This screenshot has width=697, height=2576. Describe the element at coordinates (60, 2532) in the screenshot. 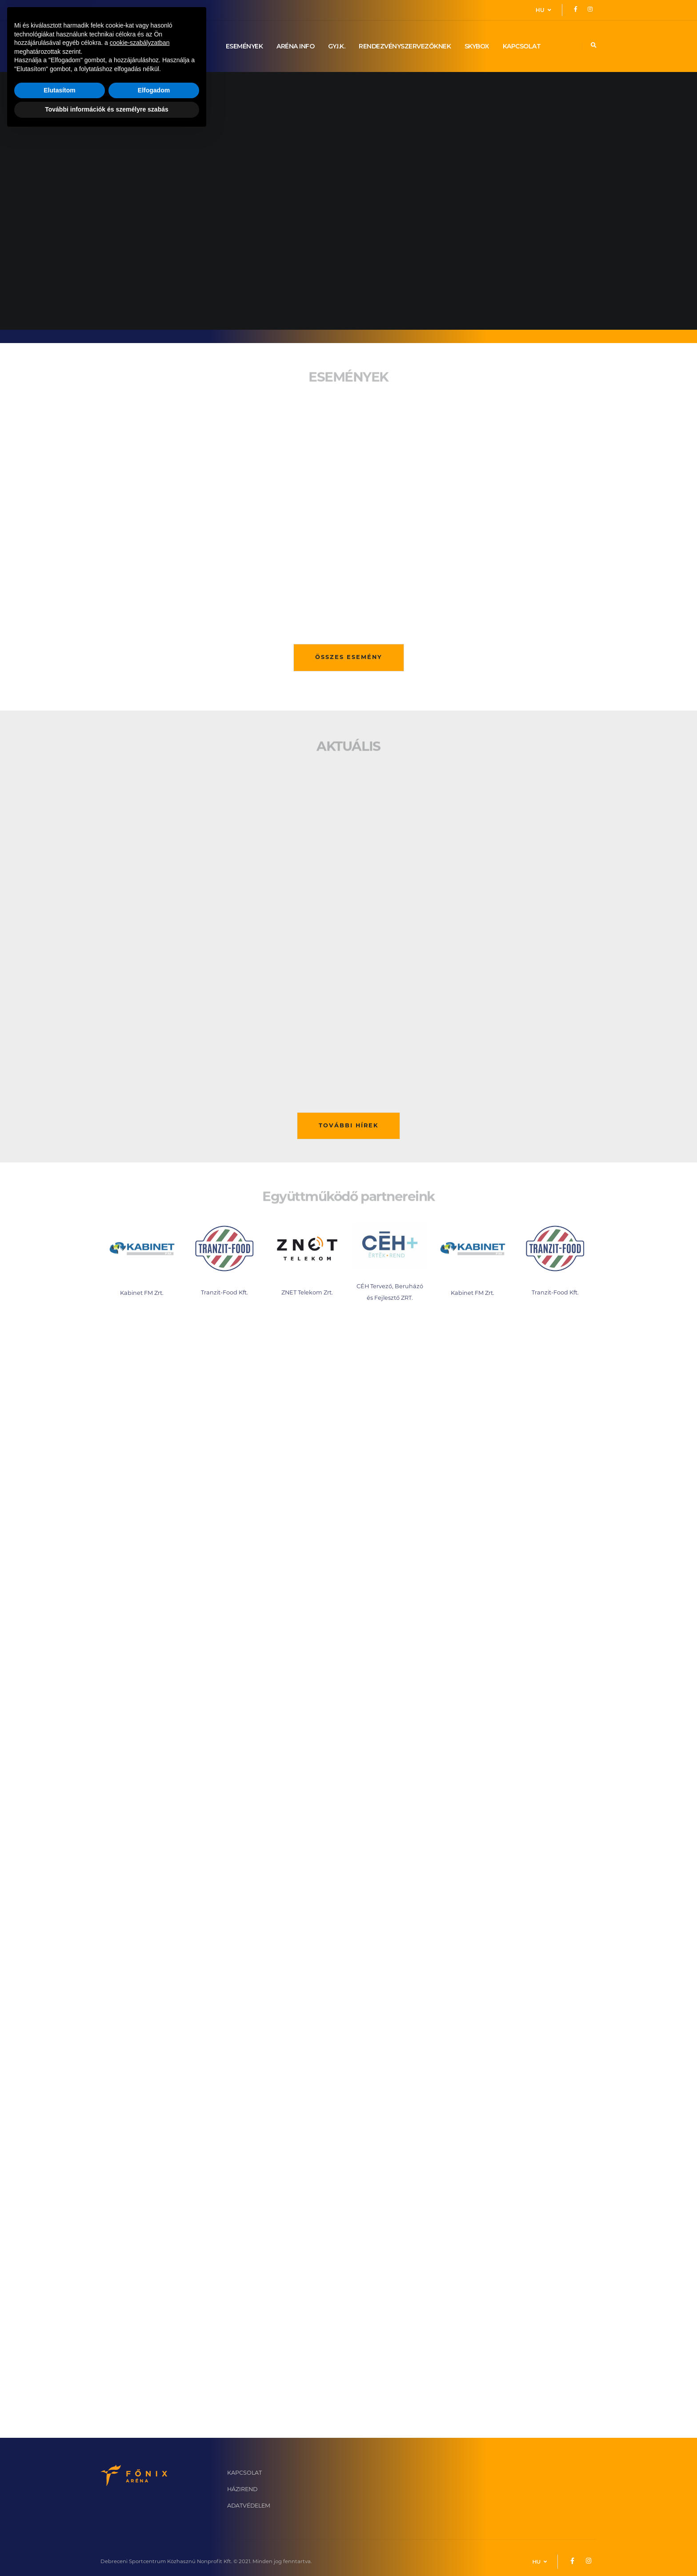

I see `Elutasítom [button]` at that location.